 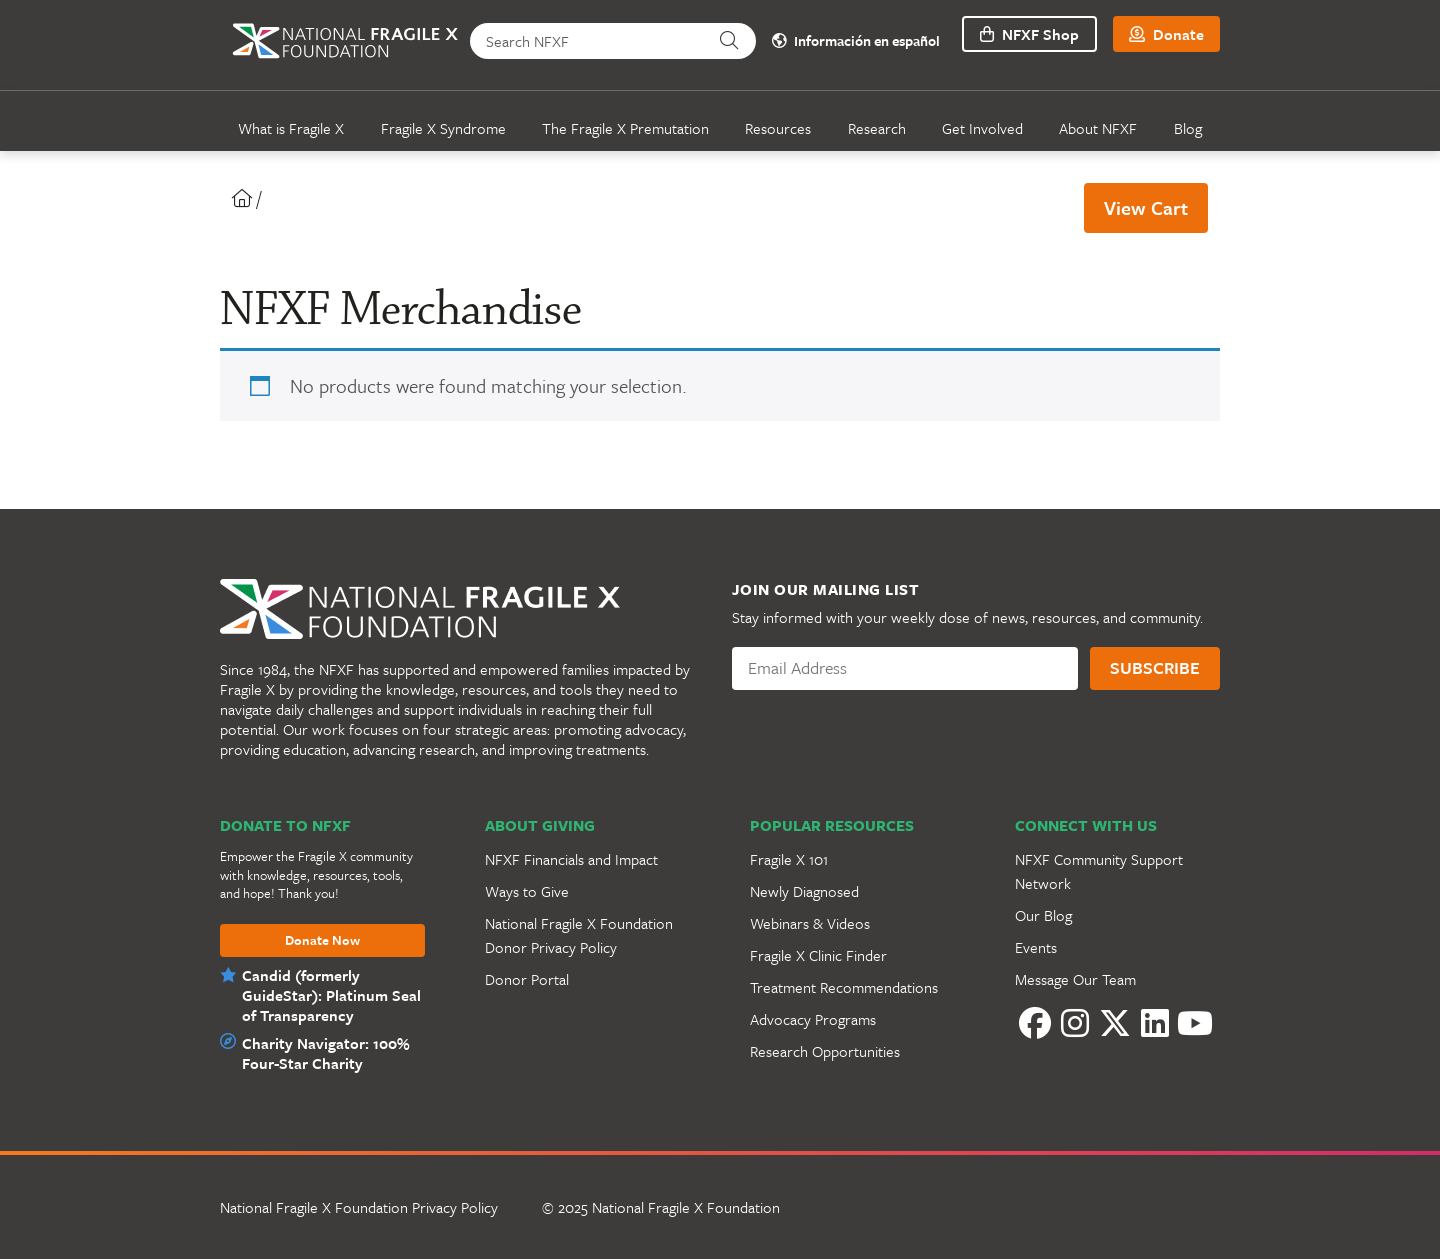 What do you see at coordinates (856, 41) in the screenshot?
I see `Información en español` at bounding box center [856, 41].